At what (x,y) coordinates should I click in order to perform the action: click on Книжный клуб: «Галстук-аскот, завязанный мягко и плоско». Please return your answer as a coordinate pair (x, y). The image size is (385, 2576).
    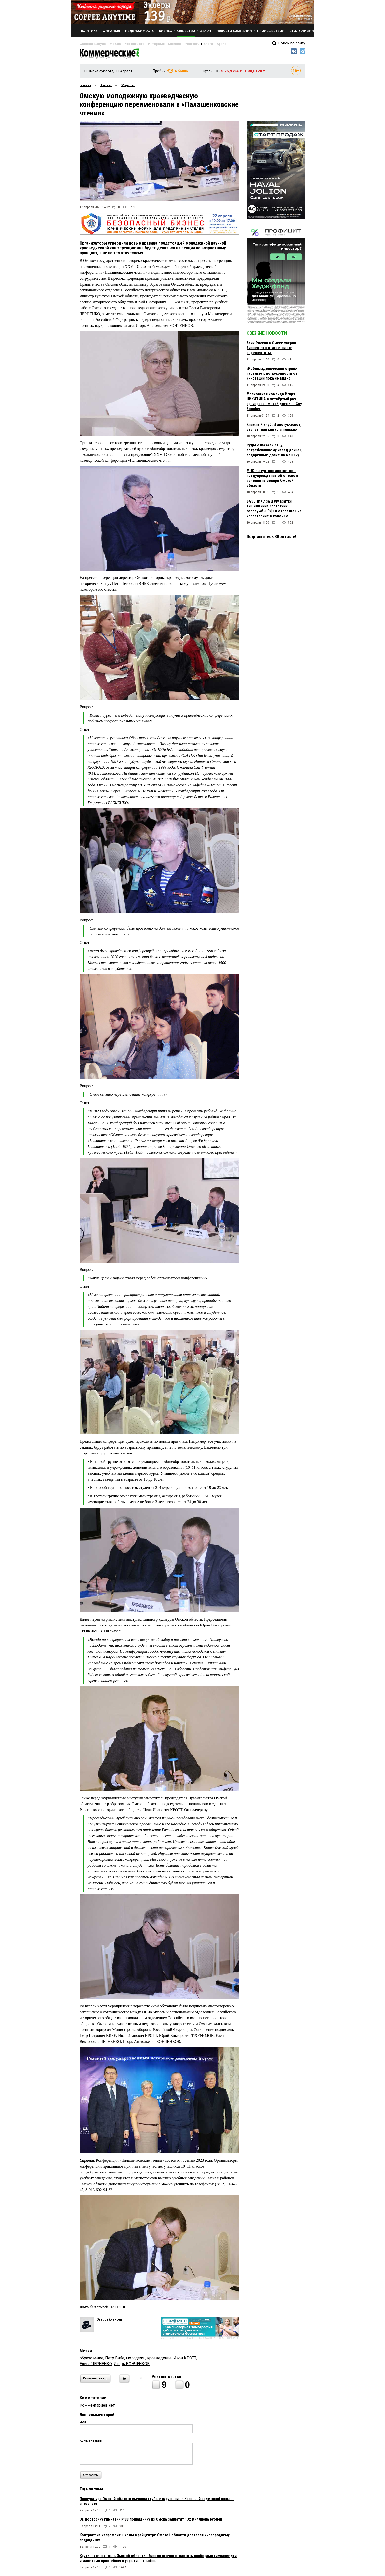
    Looking at the image, I should click on (274, 429).